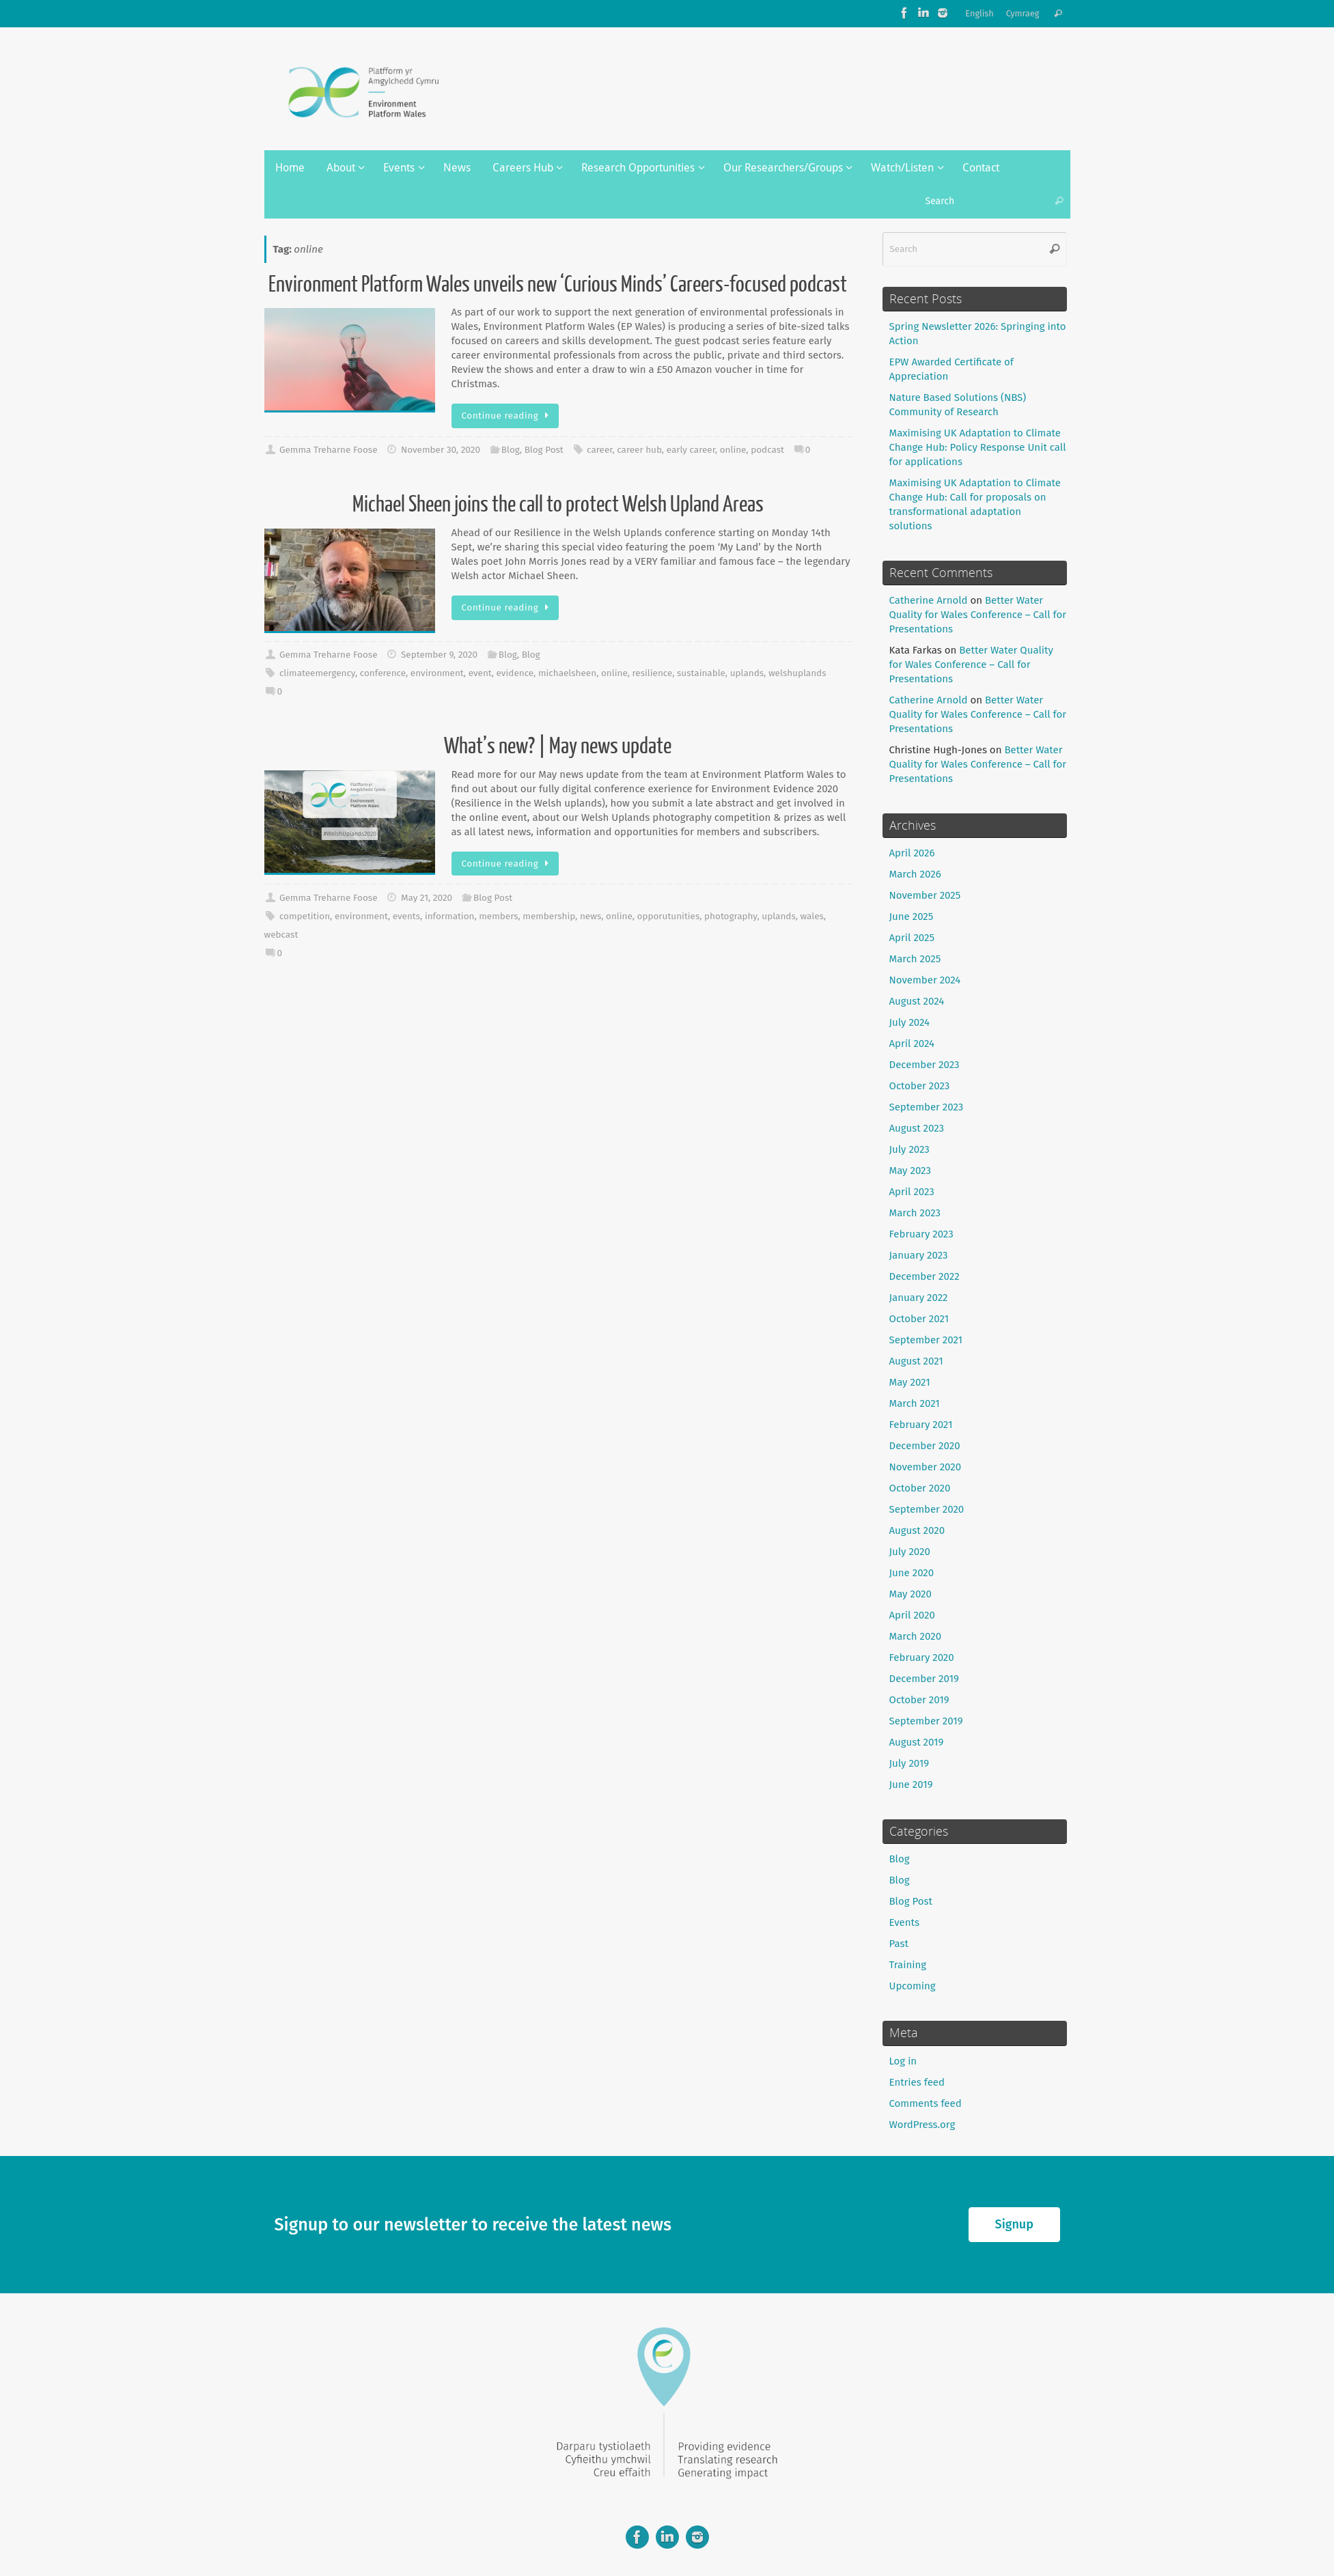 The image size is (1334, 2576). Describe the element at coordinates (919, 1319) in the screenshot. I see `October 2021` at that location.